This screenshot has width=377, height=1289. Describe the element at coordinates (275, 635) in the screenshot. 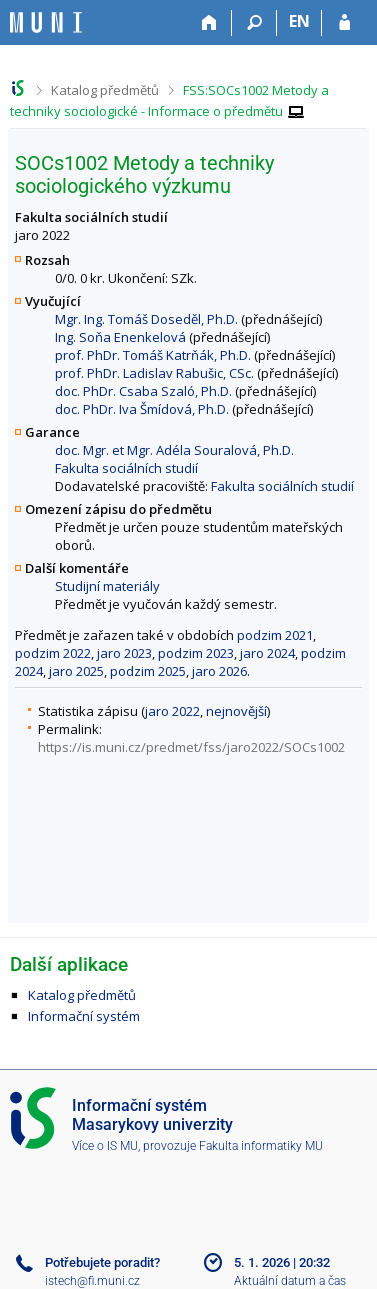

I see `podzim 2021` at that location.